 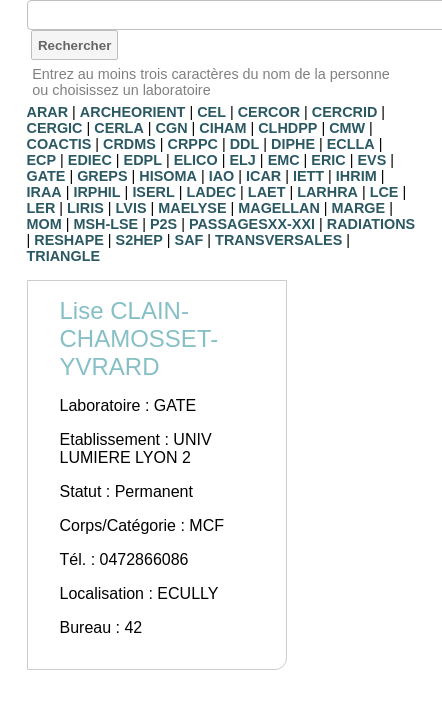 I want to click on LARHRA, so click(x=327, y=192).